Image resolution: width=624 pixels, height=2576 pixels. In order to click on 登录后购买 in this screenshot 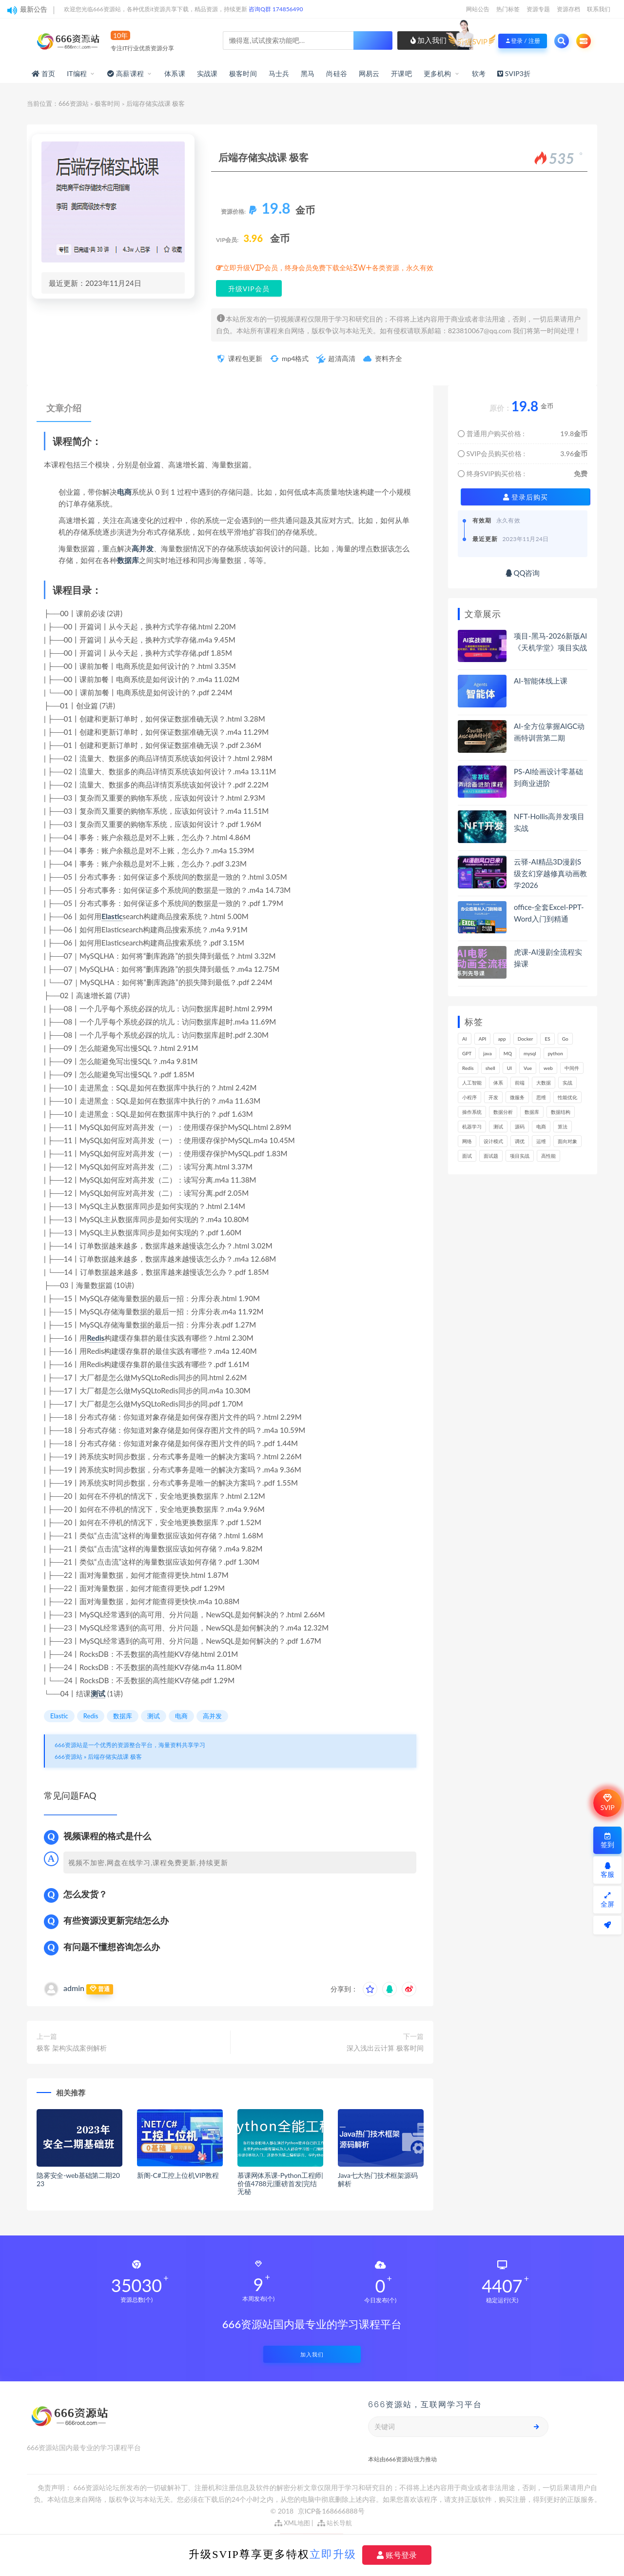, I will do `click(525, 497)`.